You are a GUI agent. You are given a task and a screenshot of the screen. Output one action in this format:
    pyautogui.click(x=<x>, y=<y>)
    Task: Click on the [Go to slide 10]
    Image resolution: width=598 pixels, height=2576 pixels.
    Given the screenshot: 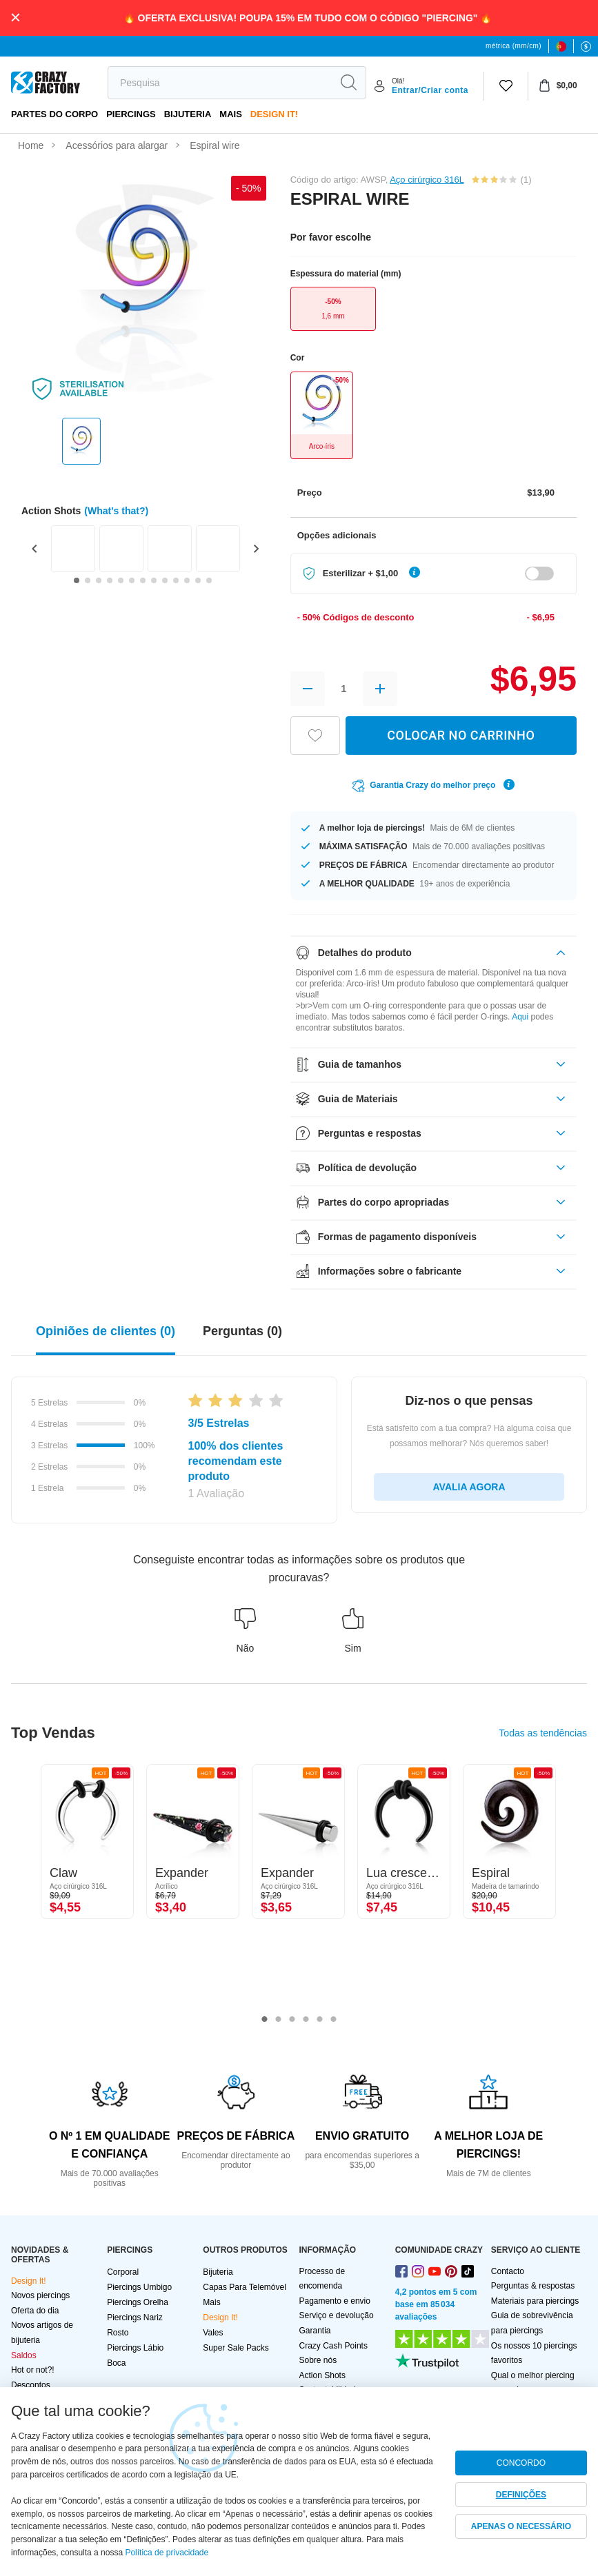 What is the action you would take?
    pyautogui.click(x=176, y=580)
    